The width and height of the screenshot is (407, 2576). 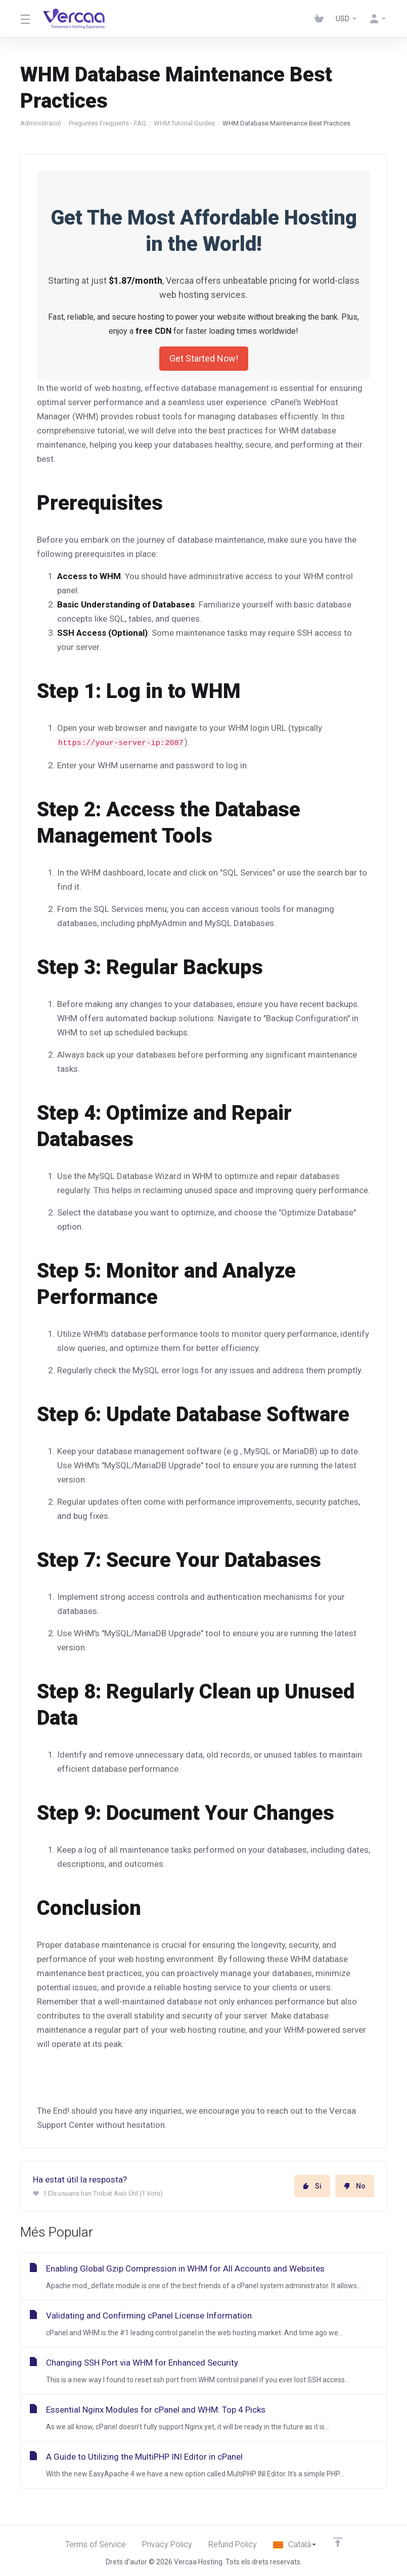 I want to click on Get Started Now!, so click(x=203, y=358).